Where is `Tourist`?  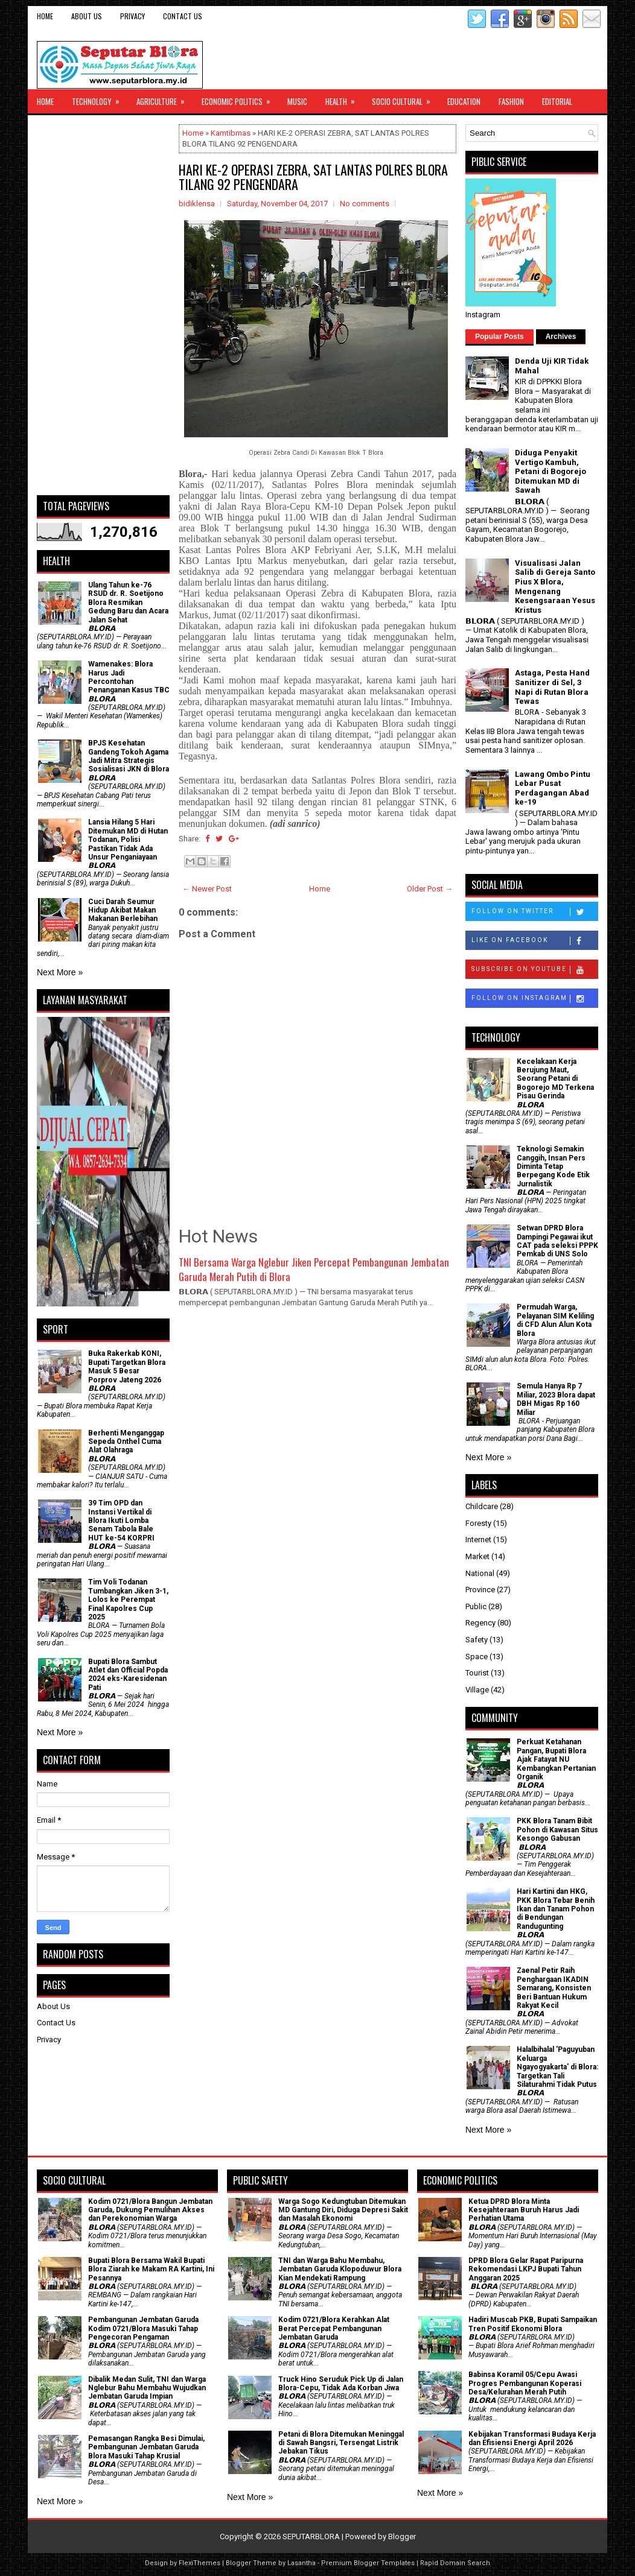 Tourist is located at coordinates (477, 1672).